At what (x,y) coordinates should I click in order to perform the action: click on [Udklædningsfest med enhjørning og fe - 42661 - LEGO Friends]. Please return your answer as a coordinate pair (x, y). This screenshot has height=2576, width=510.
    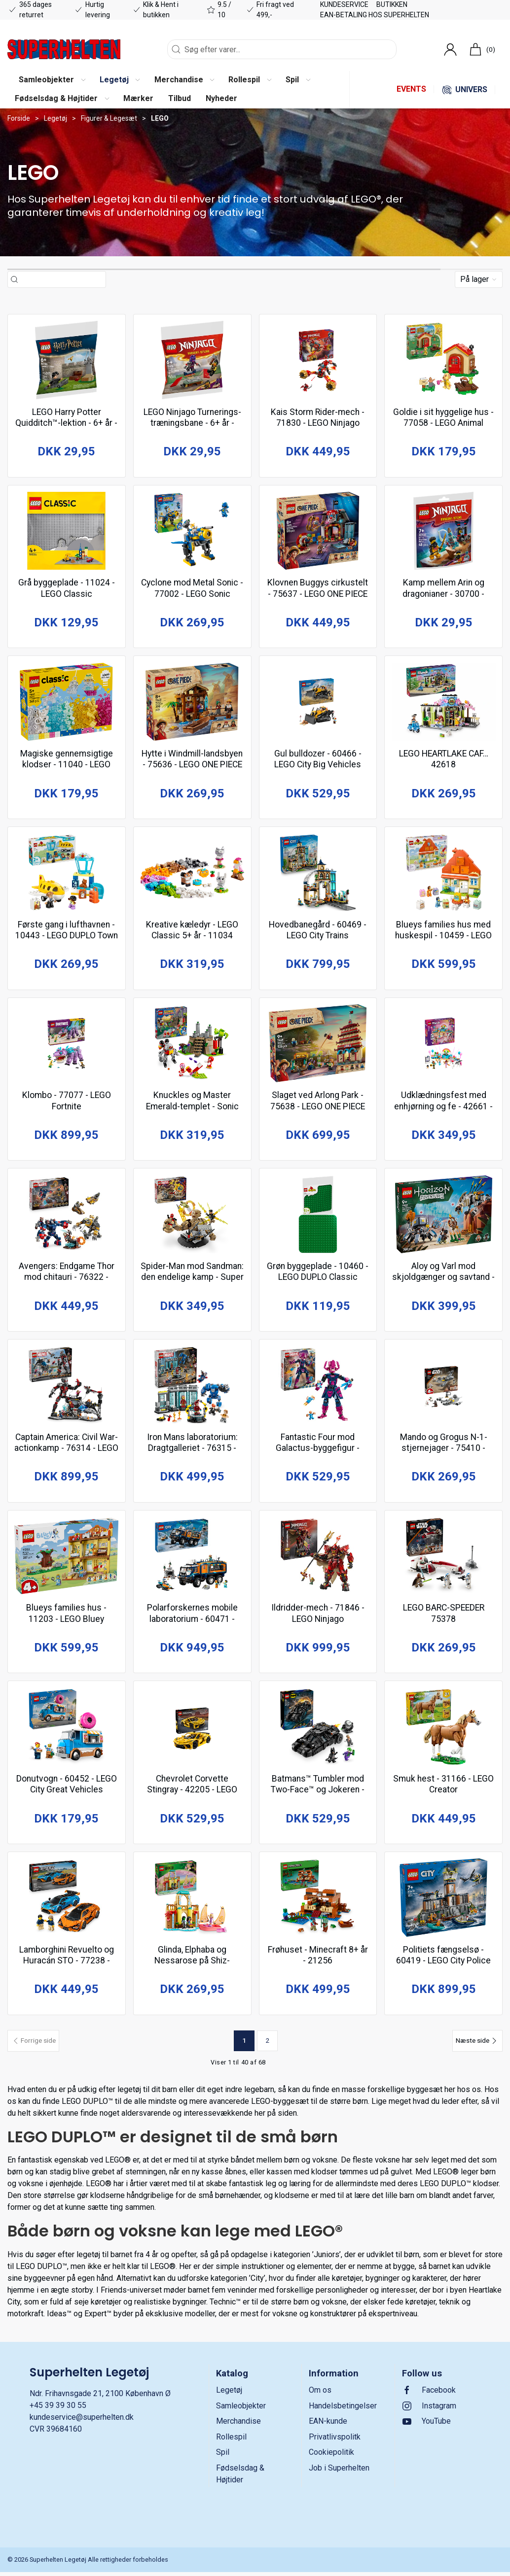
    Looking at the image, I should click on (443, 1045).